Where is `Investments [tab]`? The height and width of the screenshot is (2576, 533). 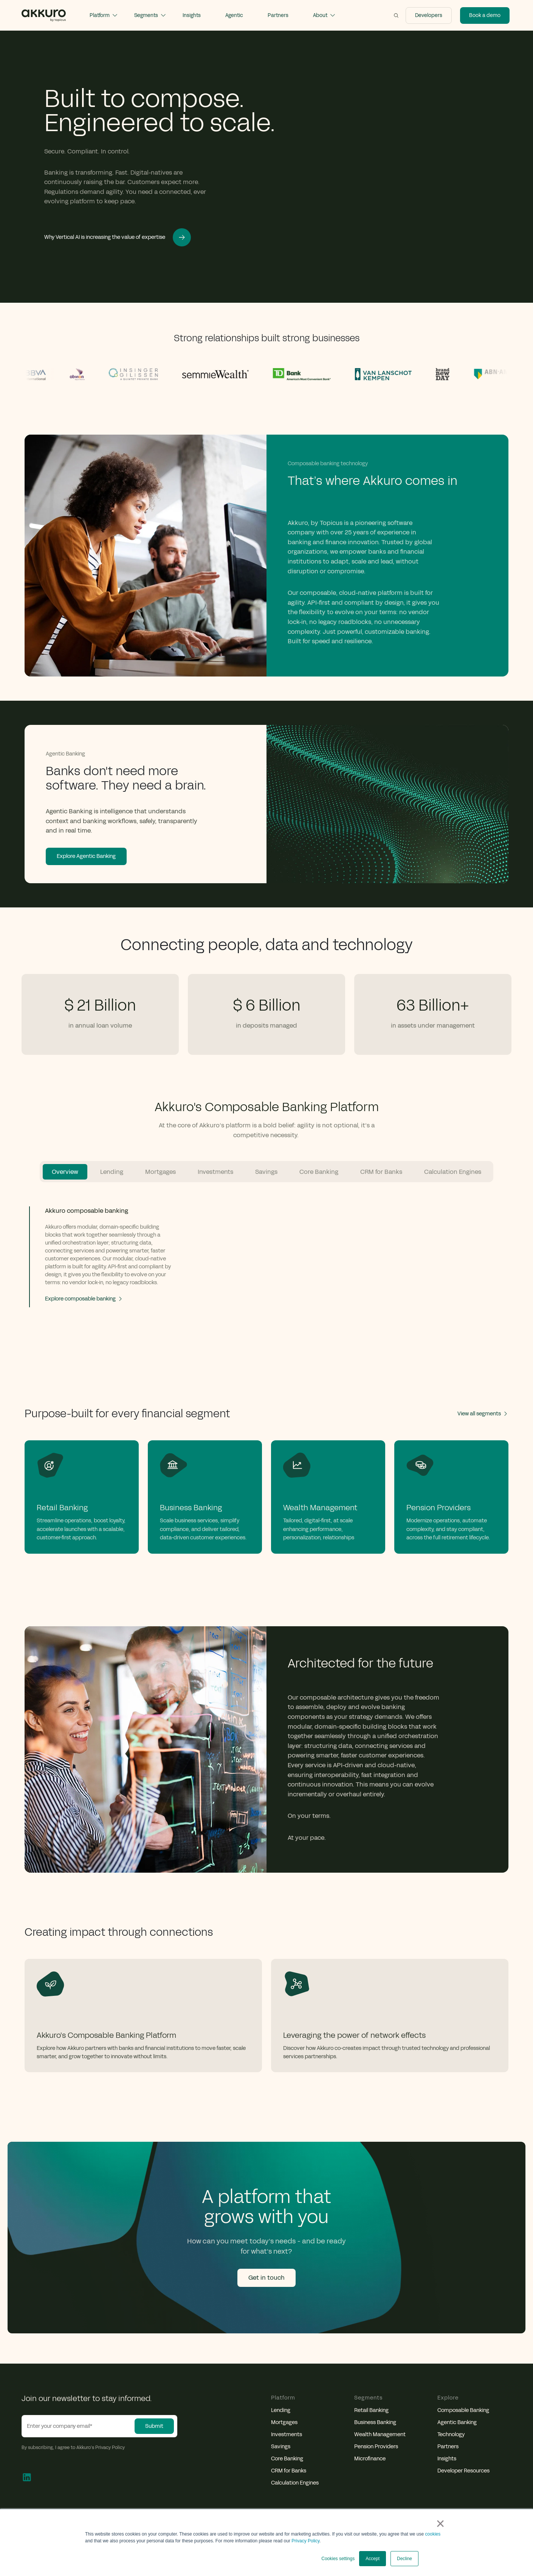
Investments [tab] is located at coordinates (215, 1171).